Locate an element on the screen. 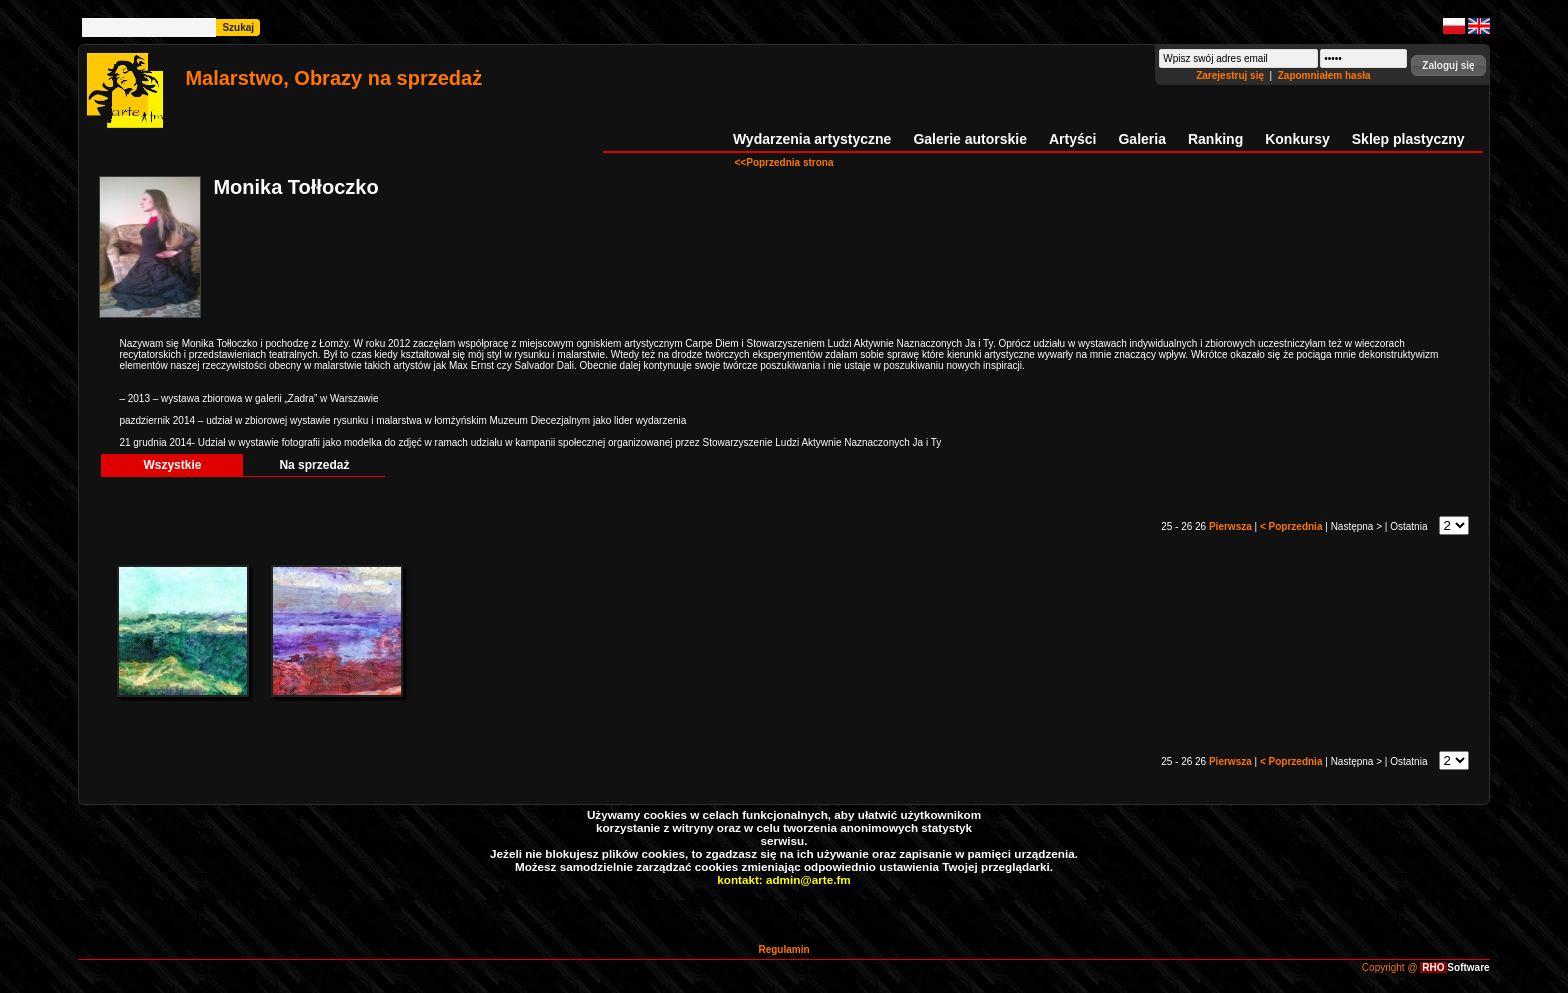 The height and width of the screenshot is (993, 1568). Pierwsza is located at coordinates (1232, 526).